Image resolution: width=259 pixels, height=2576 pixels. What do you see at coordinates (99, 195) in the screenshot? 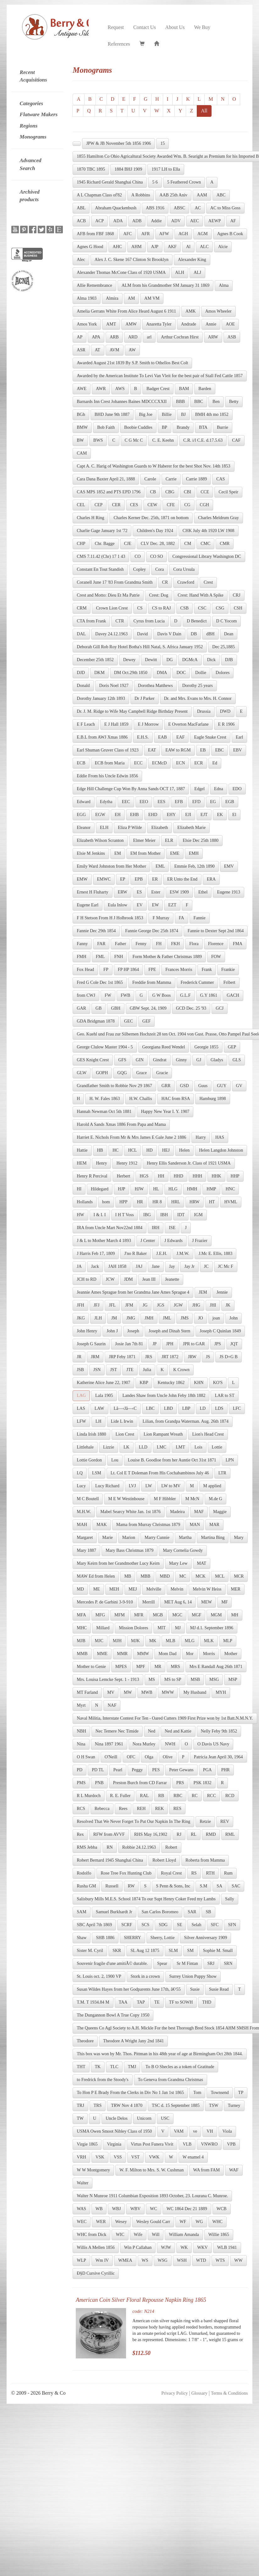
I see `A L Chapman Class of'82` at bounding box center [99, 195].